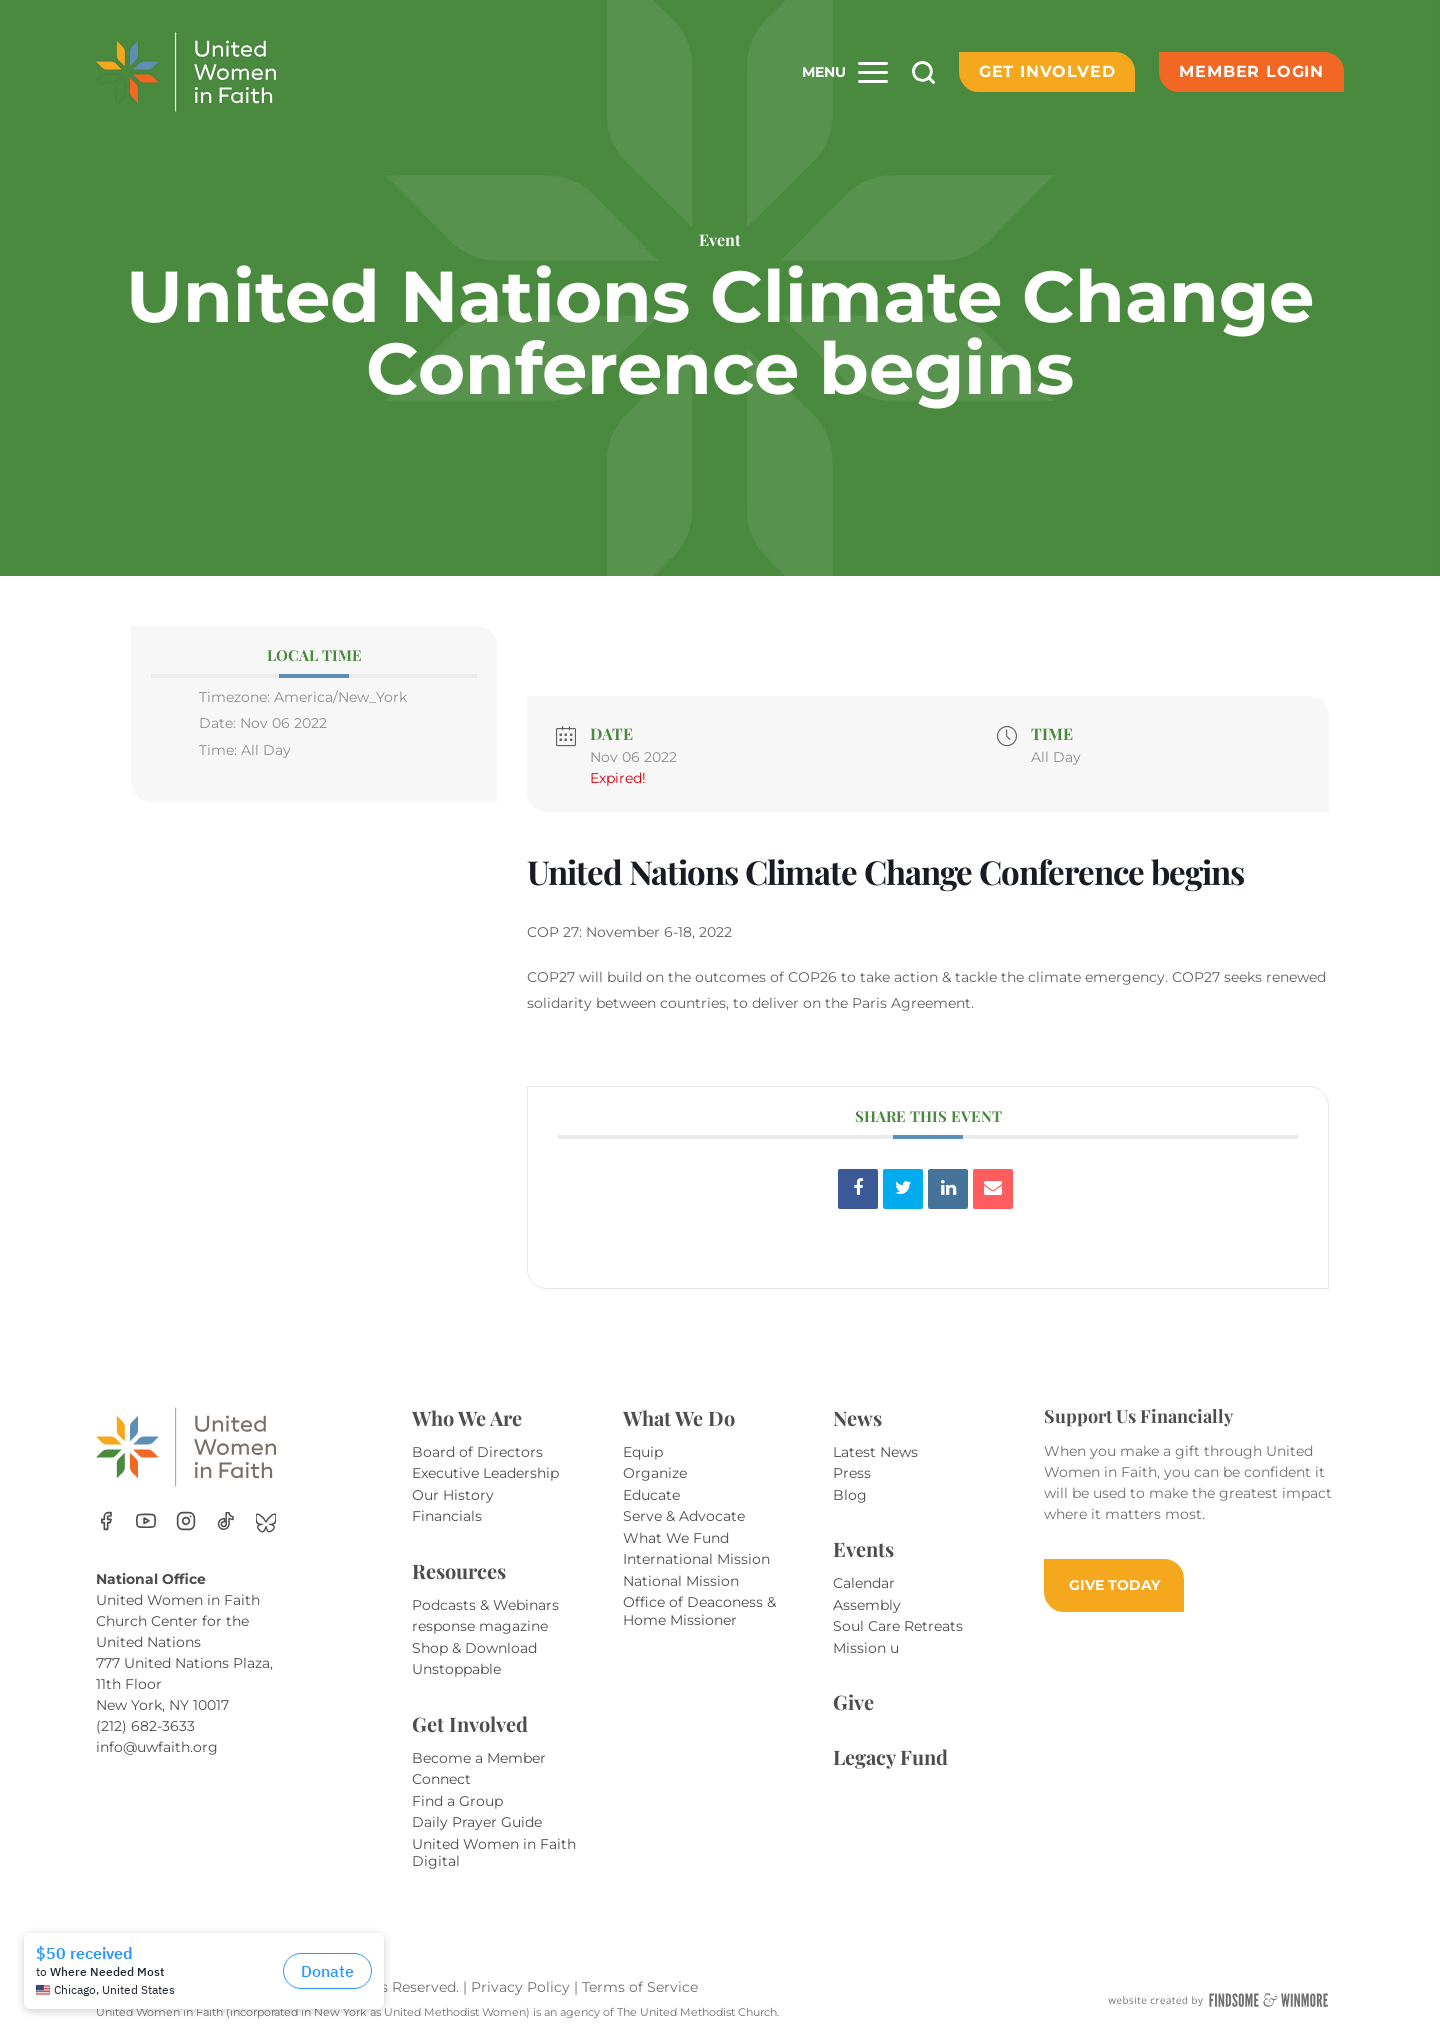  I want to click on GIVE TODAY, so click(1114, 1585).